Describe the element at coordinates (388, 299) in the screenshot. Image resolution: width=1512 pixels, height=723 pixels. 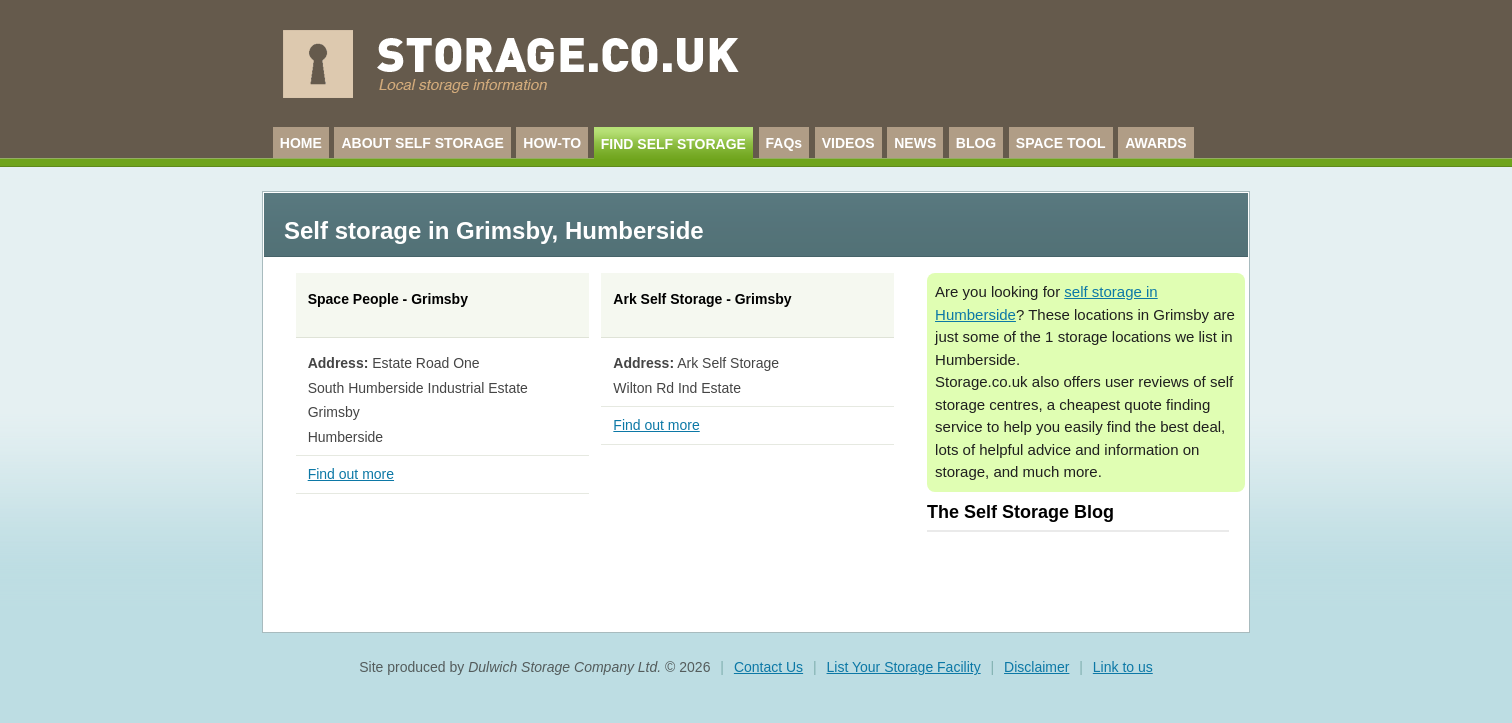
I see `Space People - Grimsby` at that location.